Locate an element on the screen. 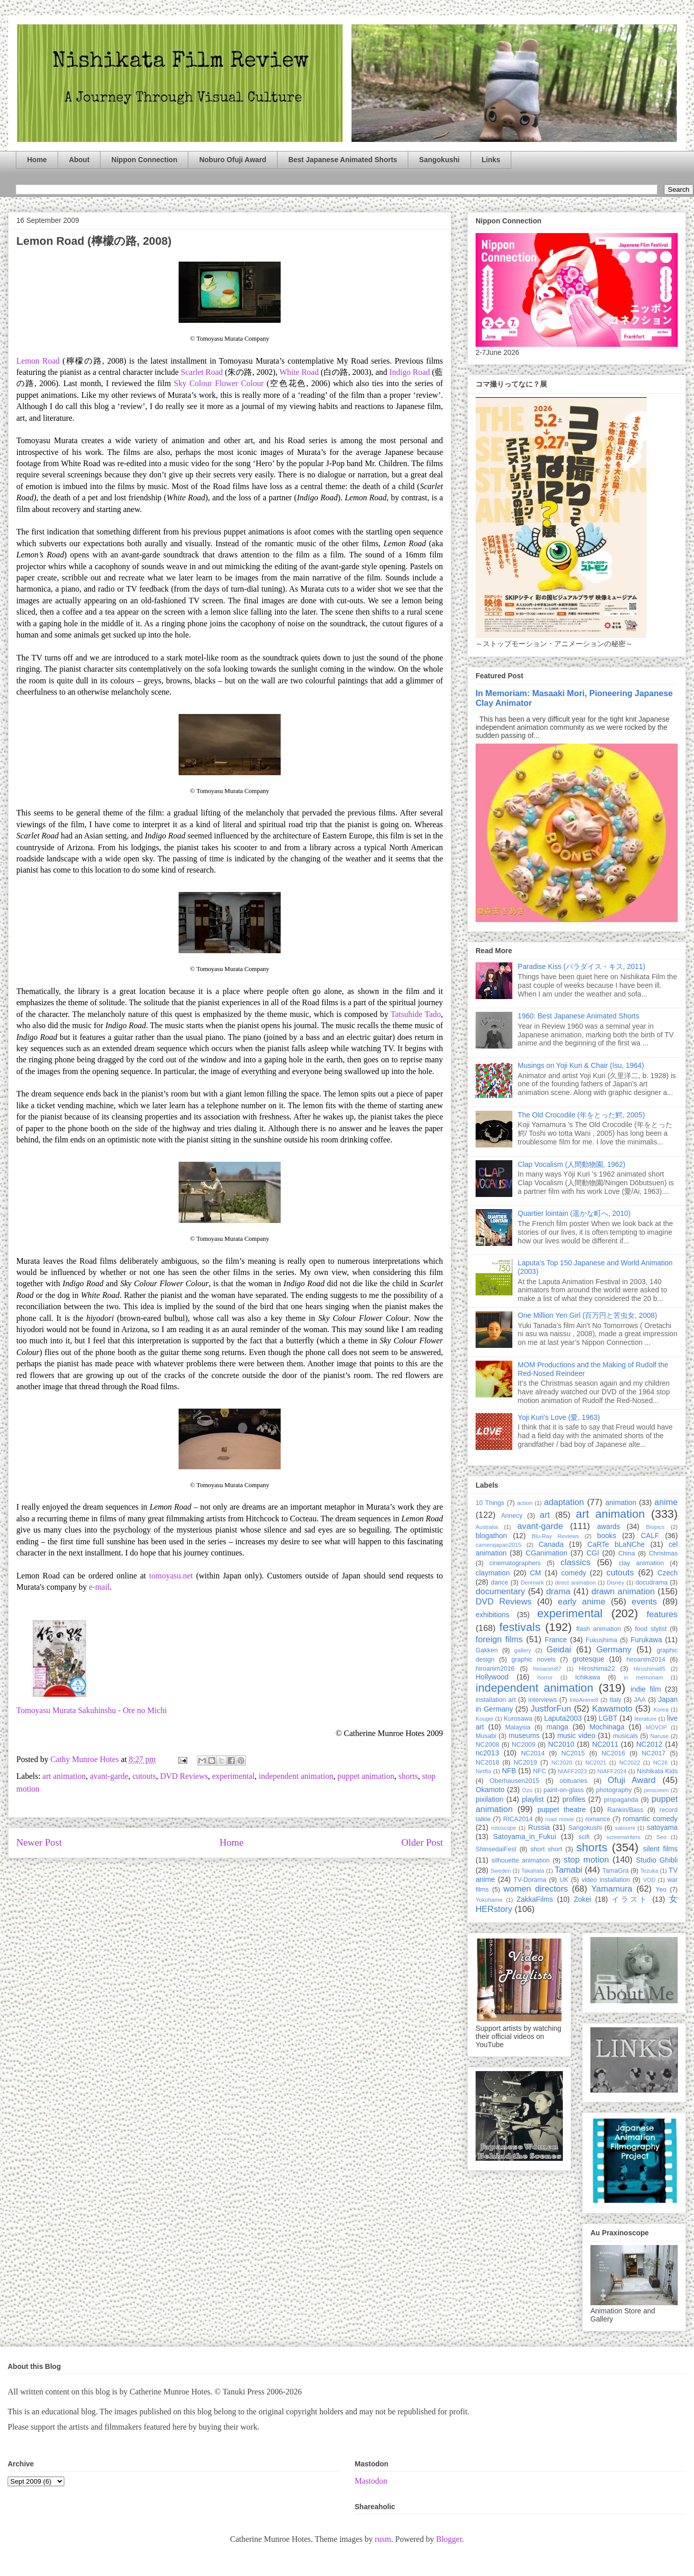 This screenshot has width=694, height=2576. hiroanim2014 is located at coordinates (646, 1659).